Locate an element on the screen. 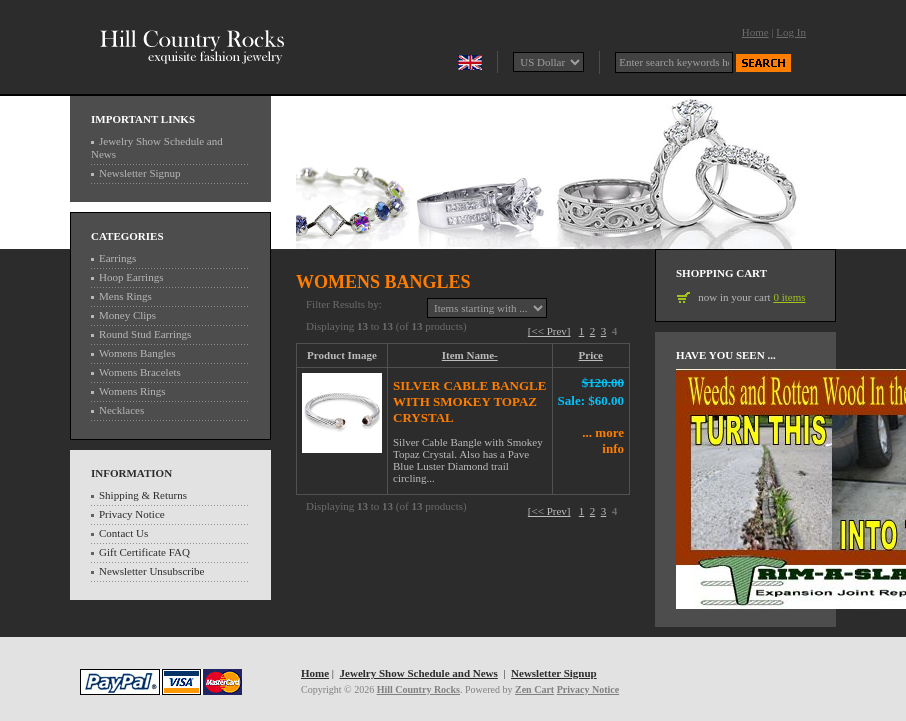 Image resolution: width=906 pixels, height=721 pixels. Earrings is located at coordinates (117, 258).